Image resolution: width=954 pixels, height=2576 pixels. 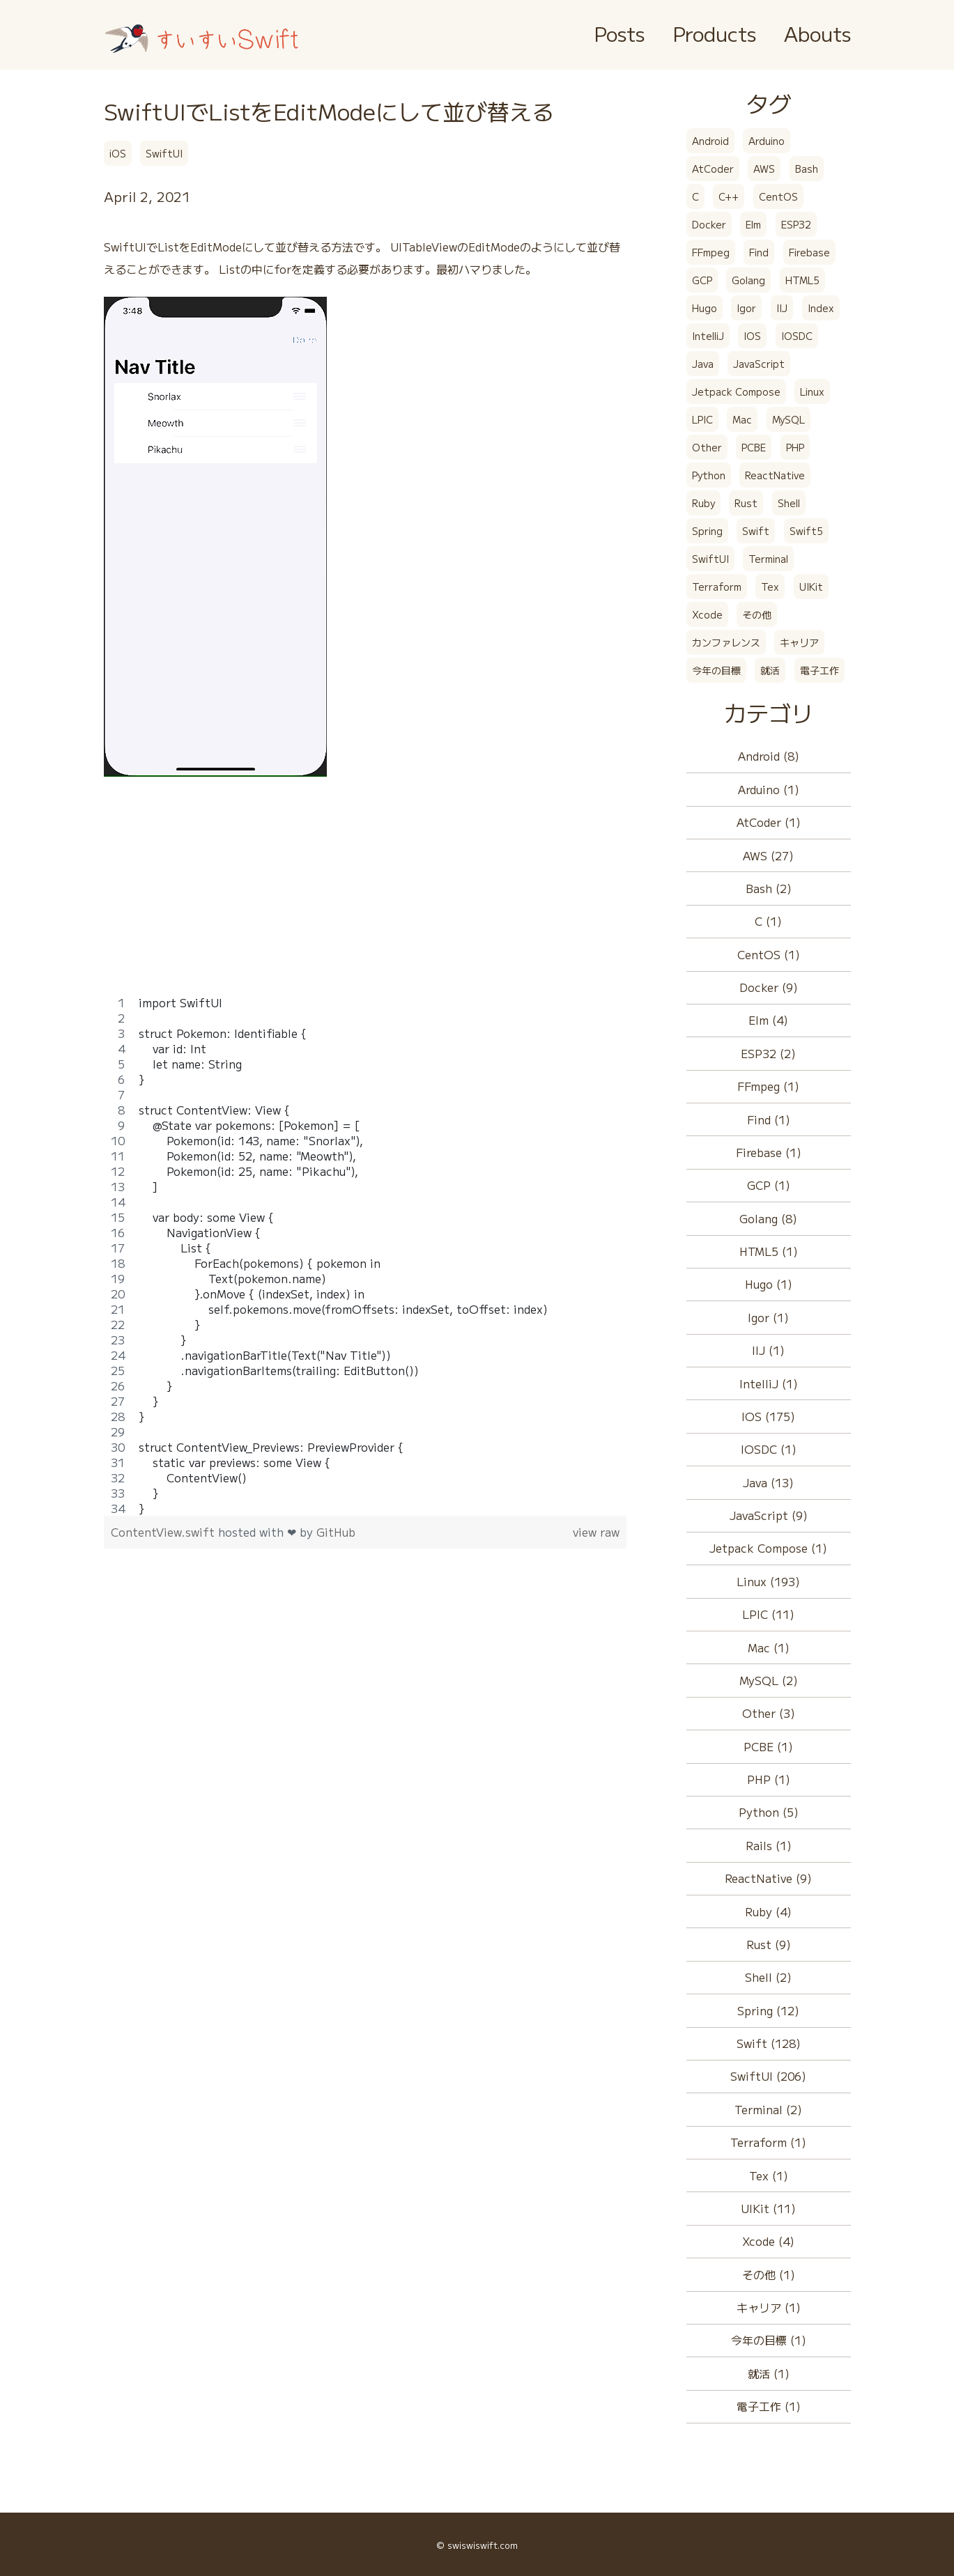 I want to click on PHP, so click(x=795, y=447).